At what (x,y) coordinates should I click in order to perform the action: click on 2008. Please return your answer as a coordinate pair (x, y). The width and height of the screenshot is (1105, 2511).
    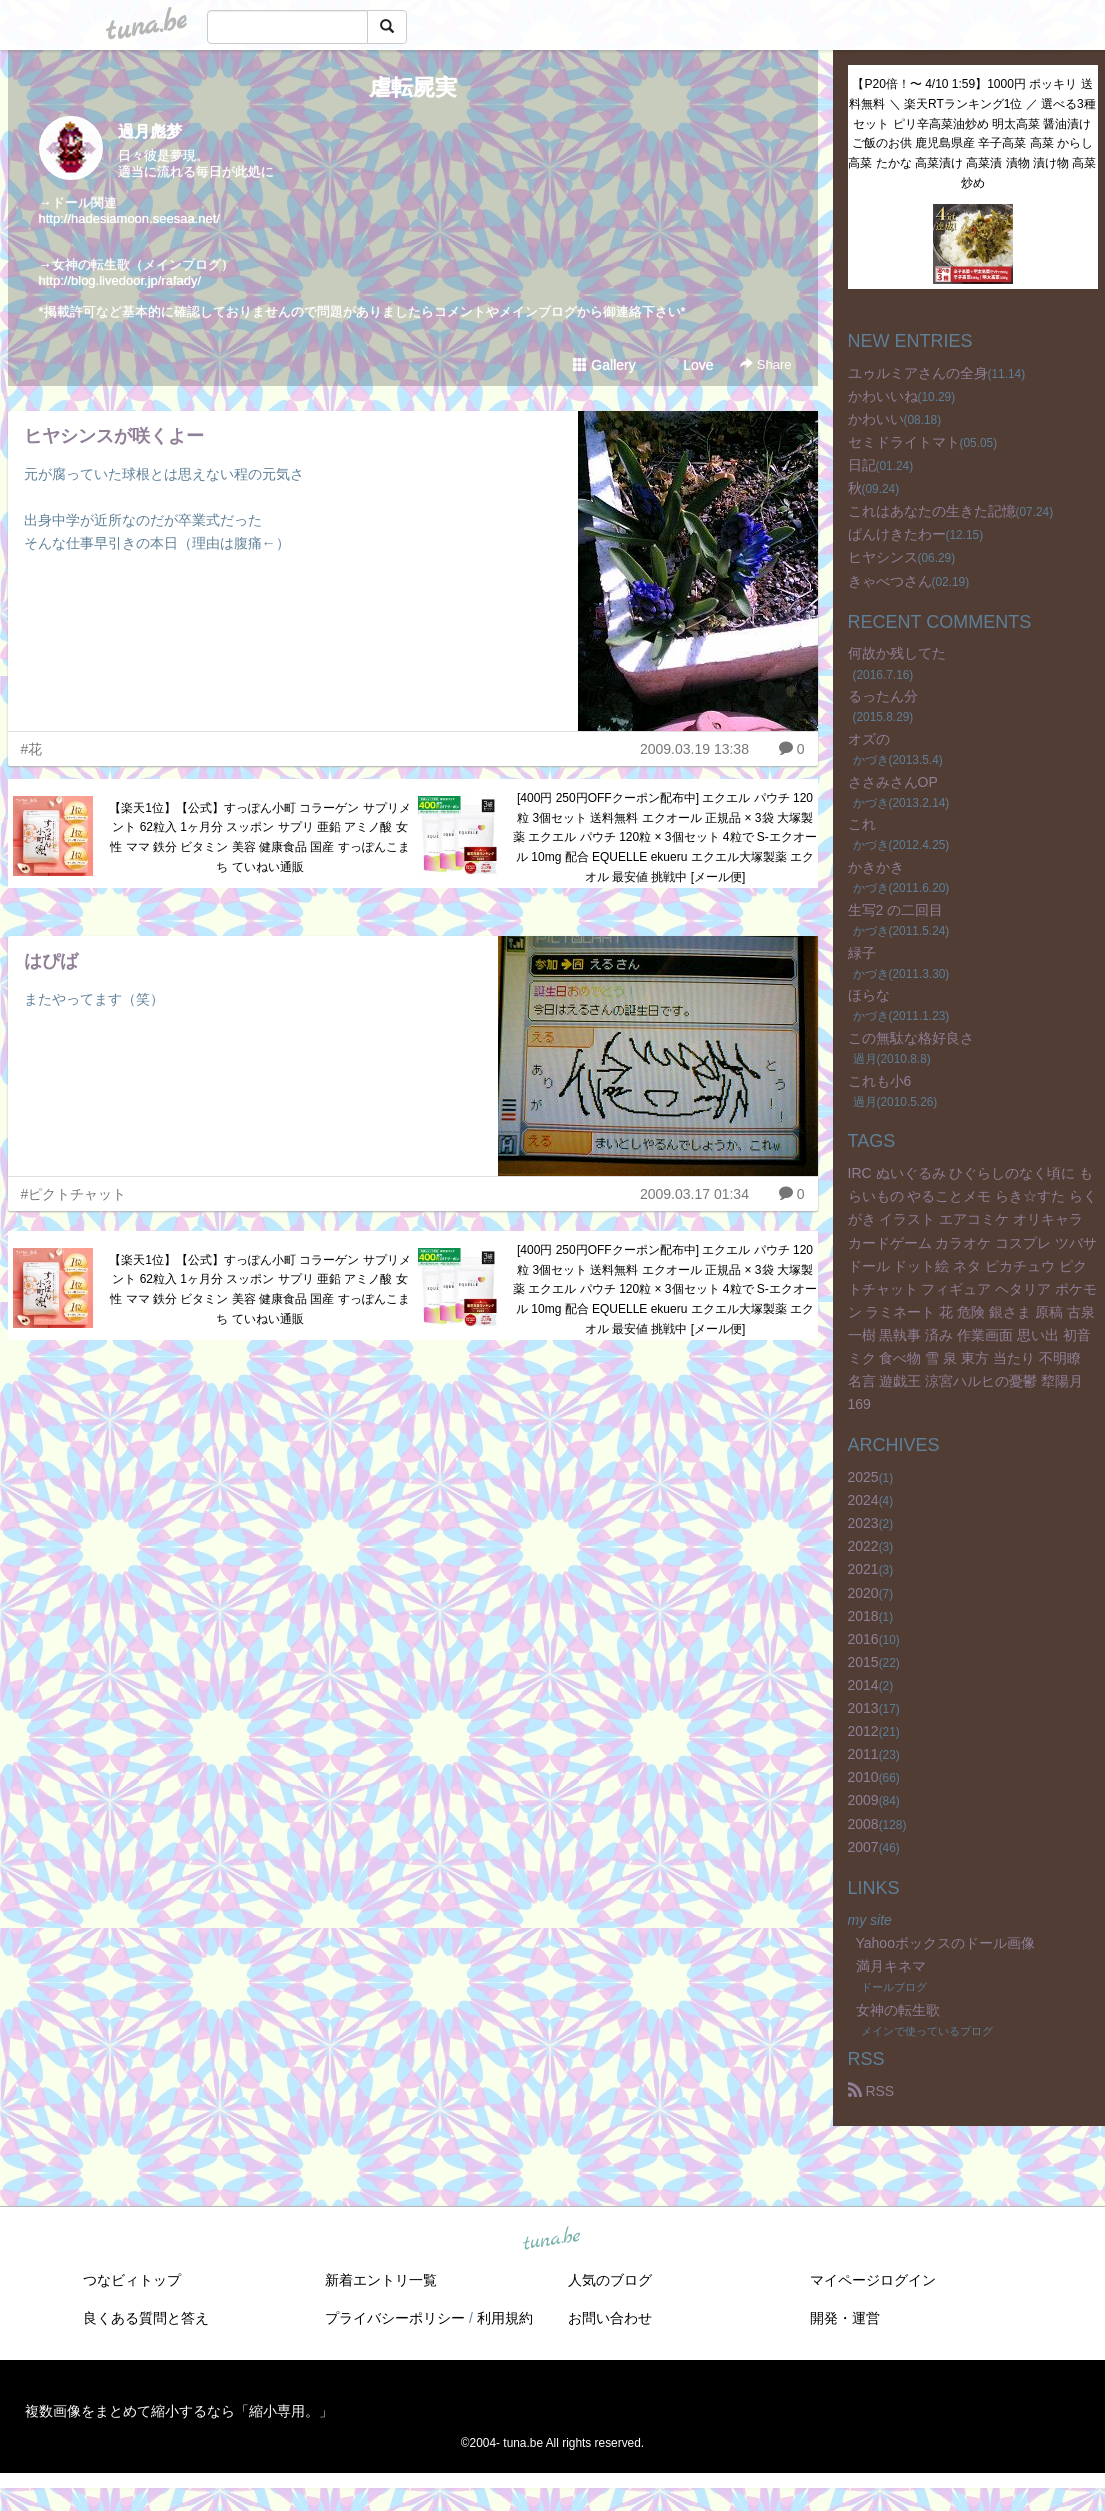
    Looking at the image, I should click on (863, 1824).